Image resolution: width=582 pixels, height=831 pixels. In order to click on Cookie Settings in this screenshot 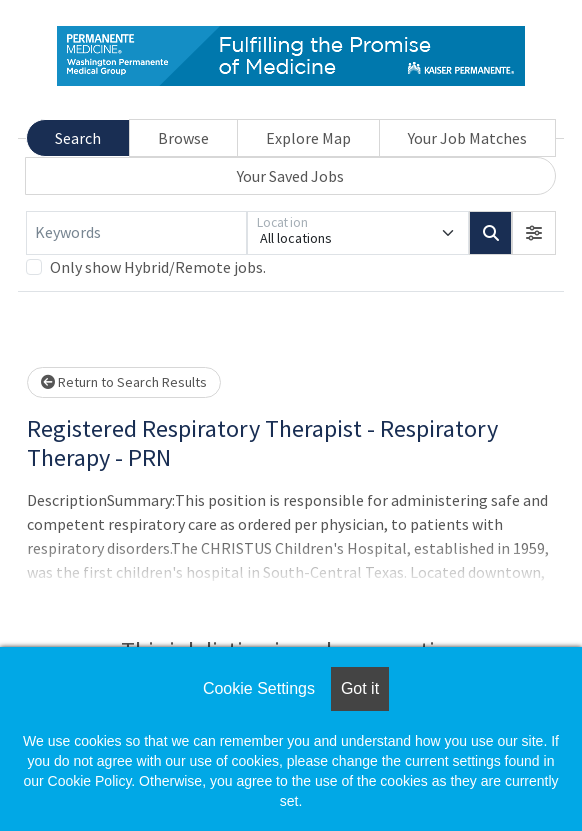, I will do `click(259, 688)`.